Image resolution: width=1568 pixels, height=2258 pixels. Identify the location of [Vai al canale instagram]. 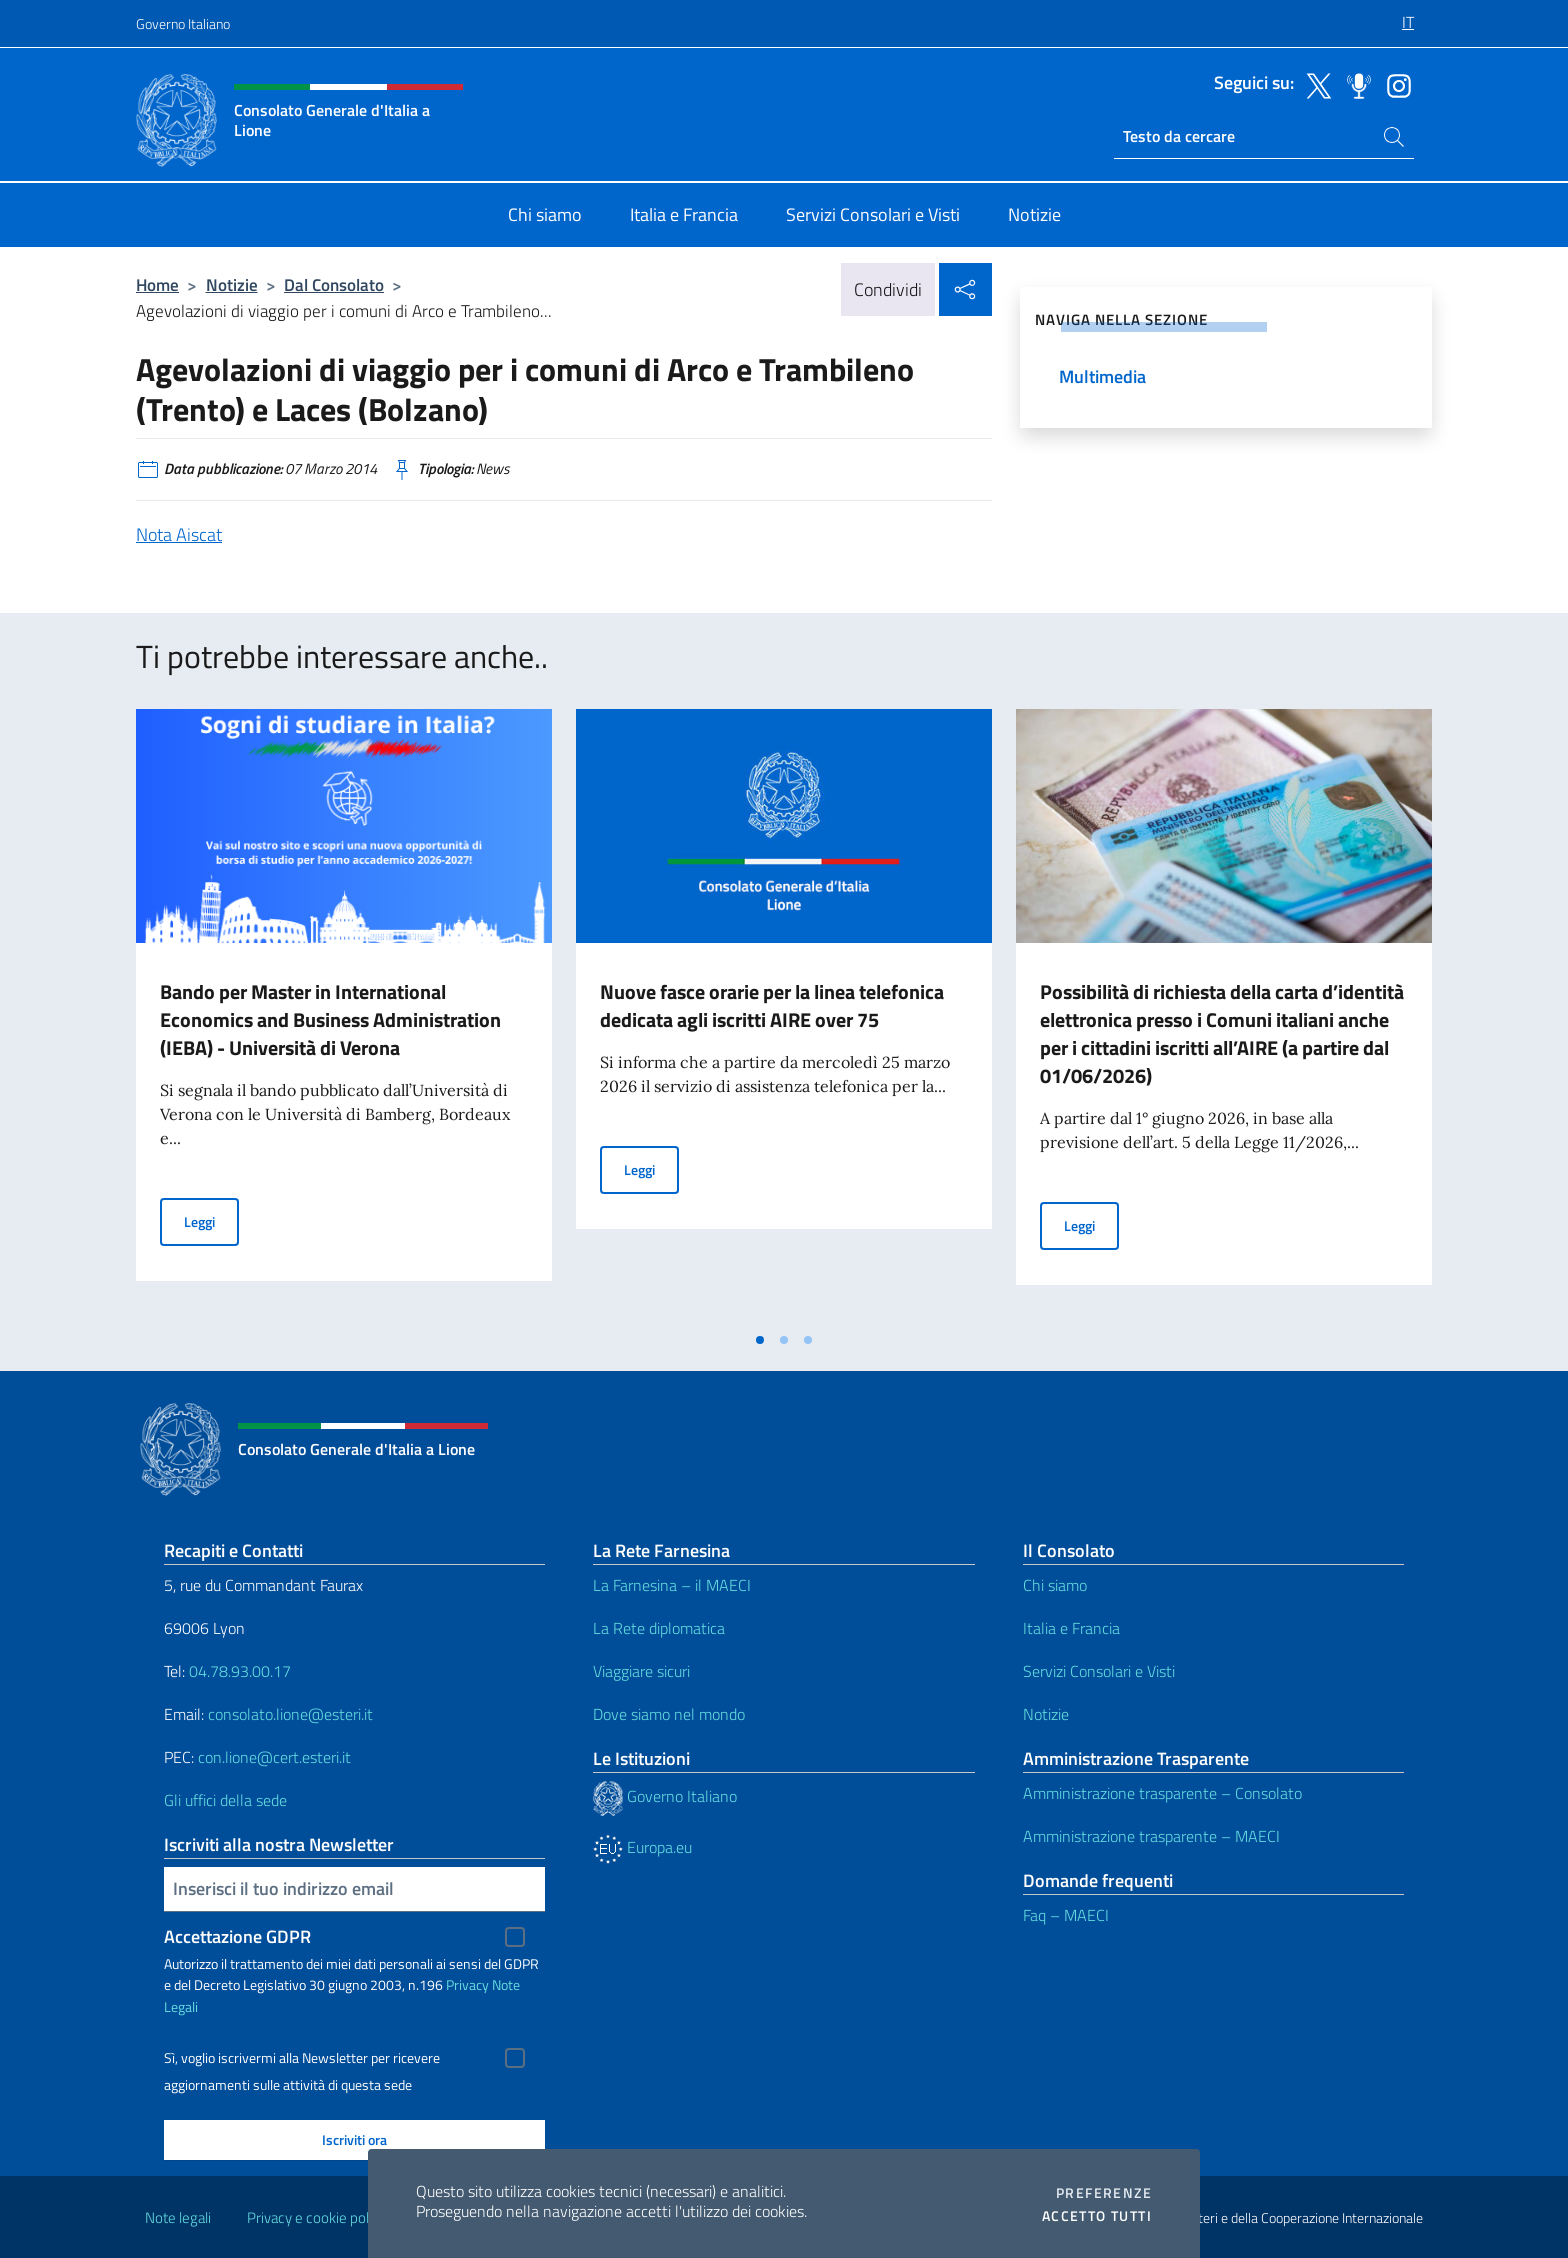
(1394, 84).